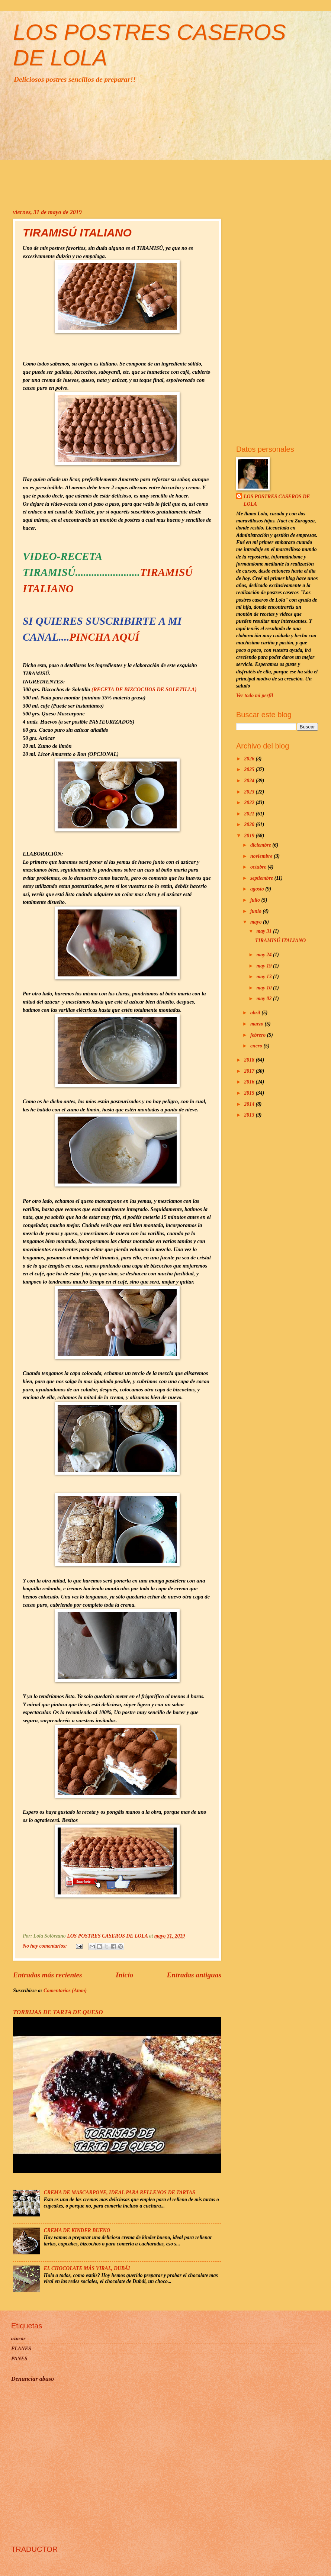 This screenshot has height=2576, width=331. Describe the element at coordinates (250, 1071) in the screenshot. I see `2017` at that location.